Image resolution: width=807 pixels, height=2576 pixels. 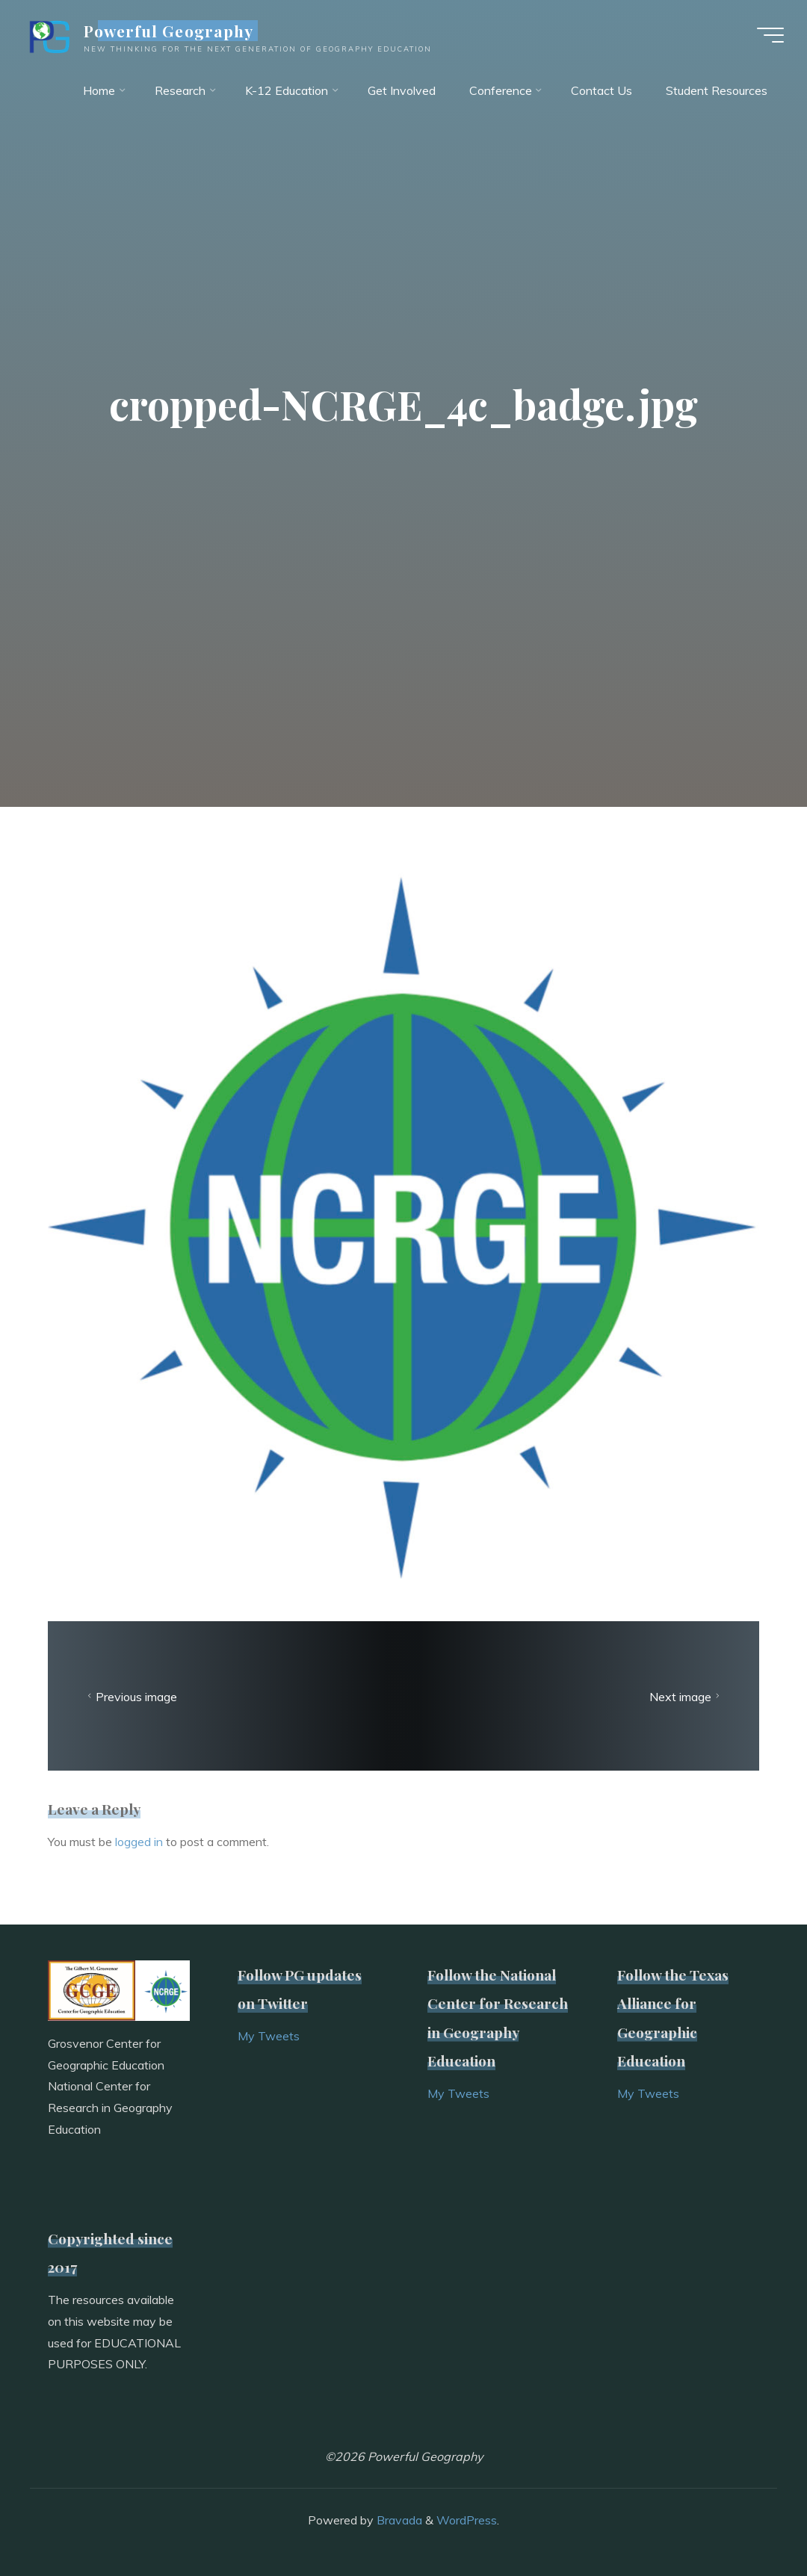 What do you see at coordinates (398, 2519) in the screenshot?
I see `Bravada` at bounding box center [398, 2519].